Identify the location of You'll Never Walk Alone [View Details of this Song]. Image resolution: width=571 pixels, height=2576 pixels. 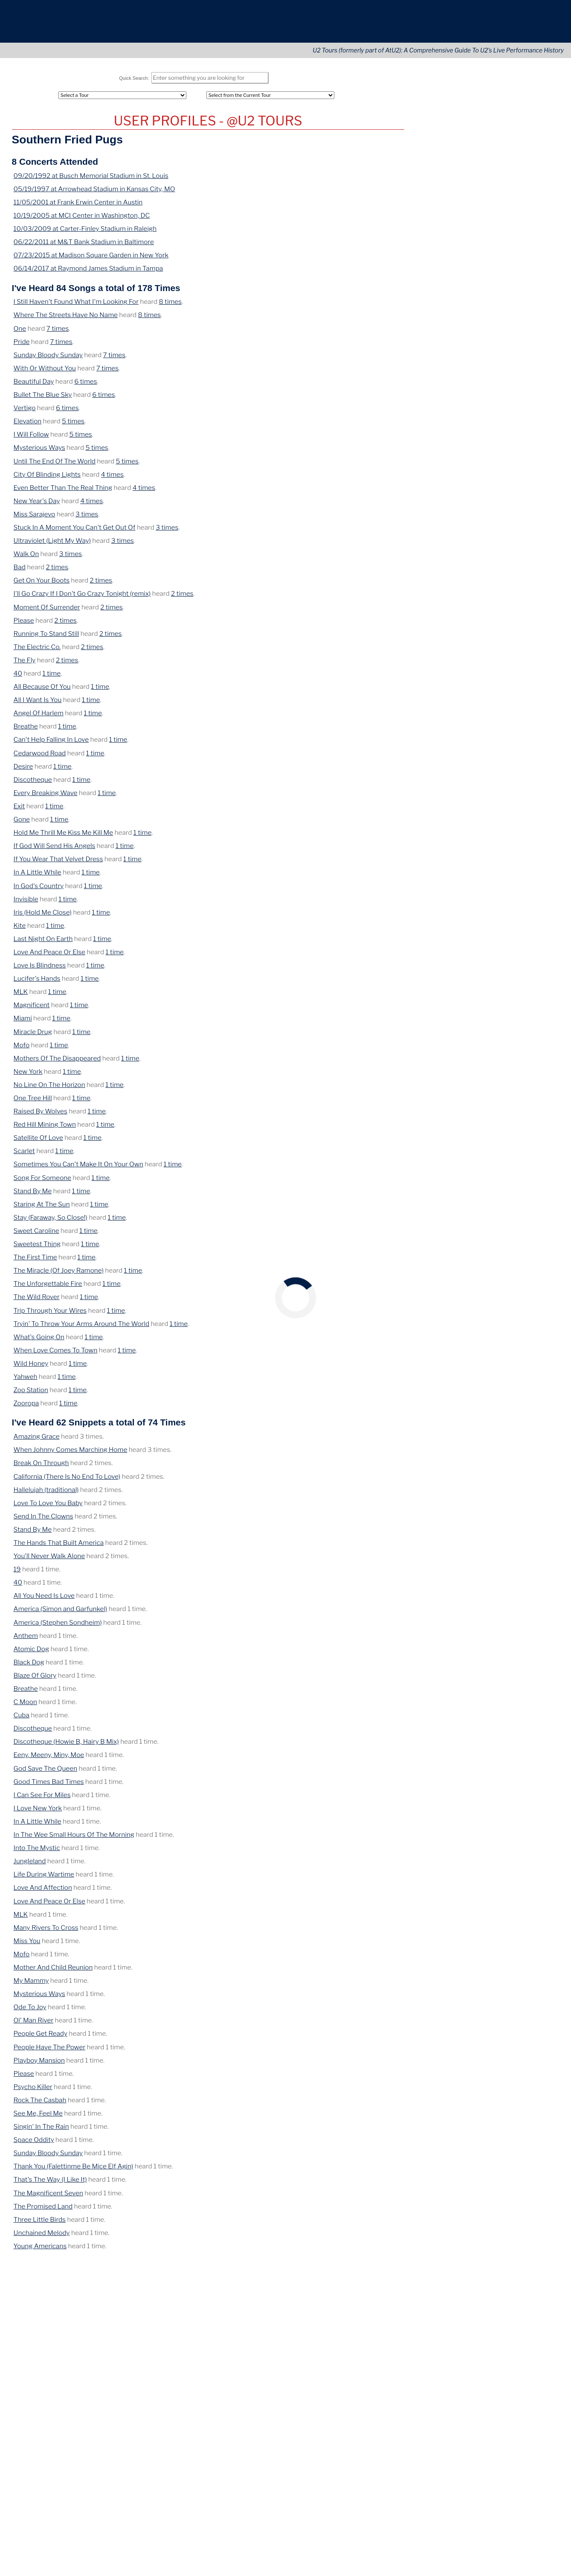
(48, 1560).